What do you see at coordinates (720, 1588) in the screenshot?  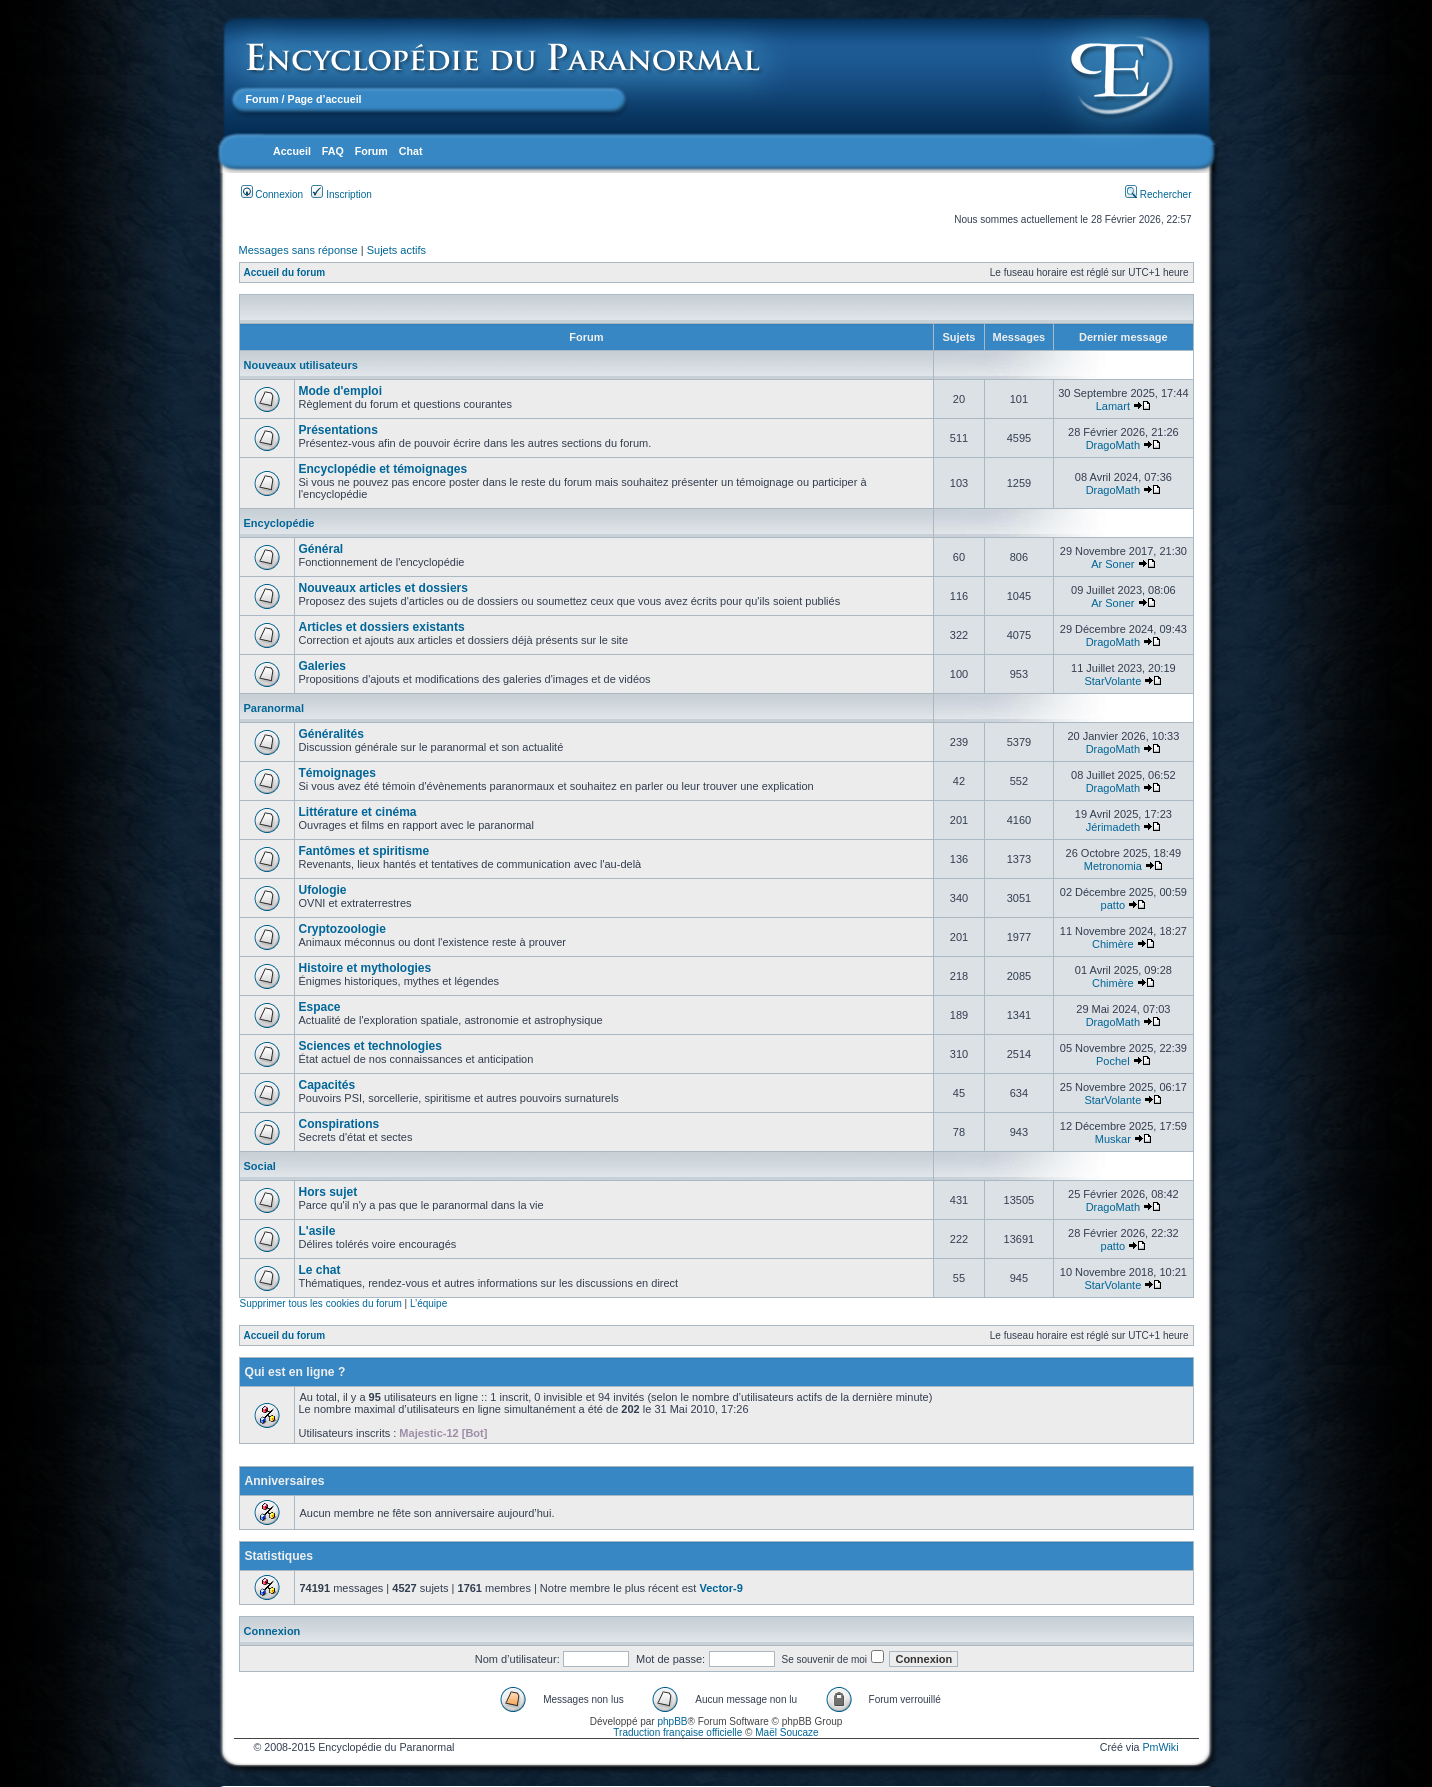 I see `Vector-9` at bounding box center [720, 1588].